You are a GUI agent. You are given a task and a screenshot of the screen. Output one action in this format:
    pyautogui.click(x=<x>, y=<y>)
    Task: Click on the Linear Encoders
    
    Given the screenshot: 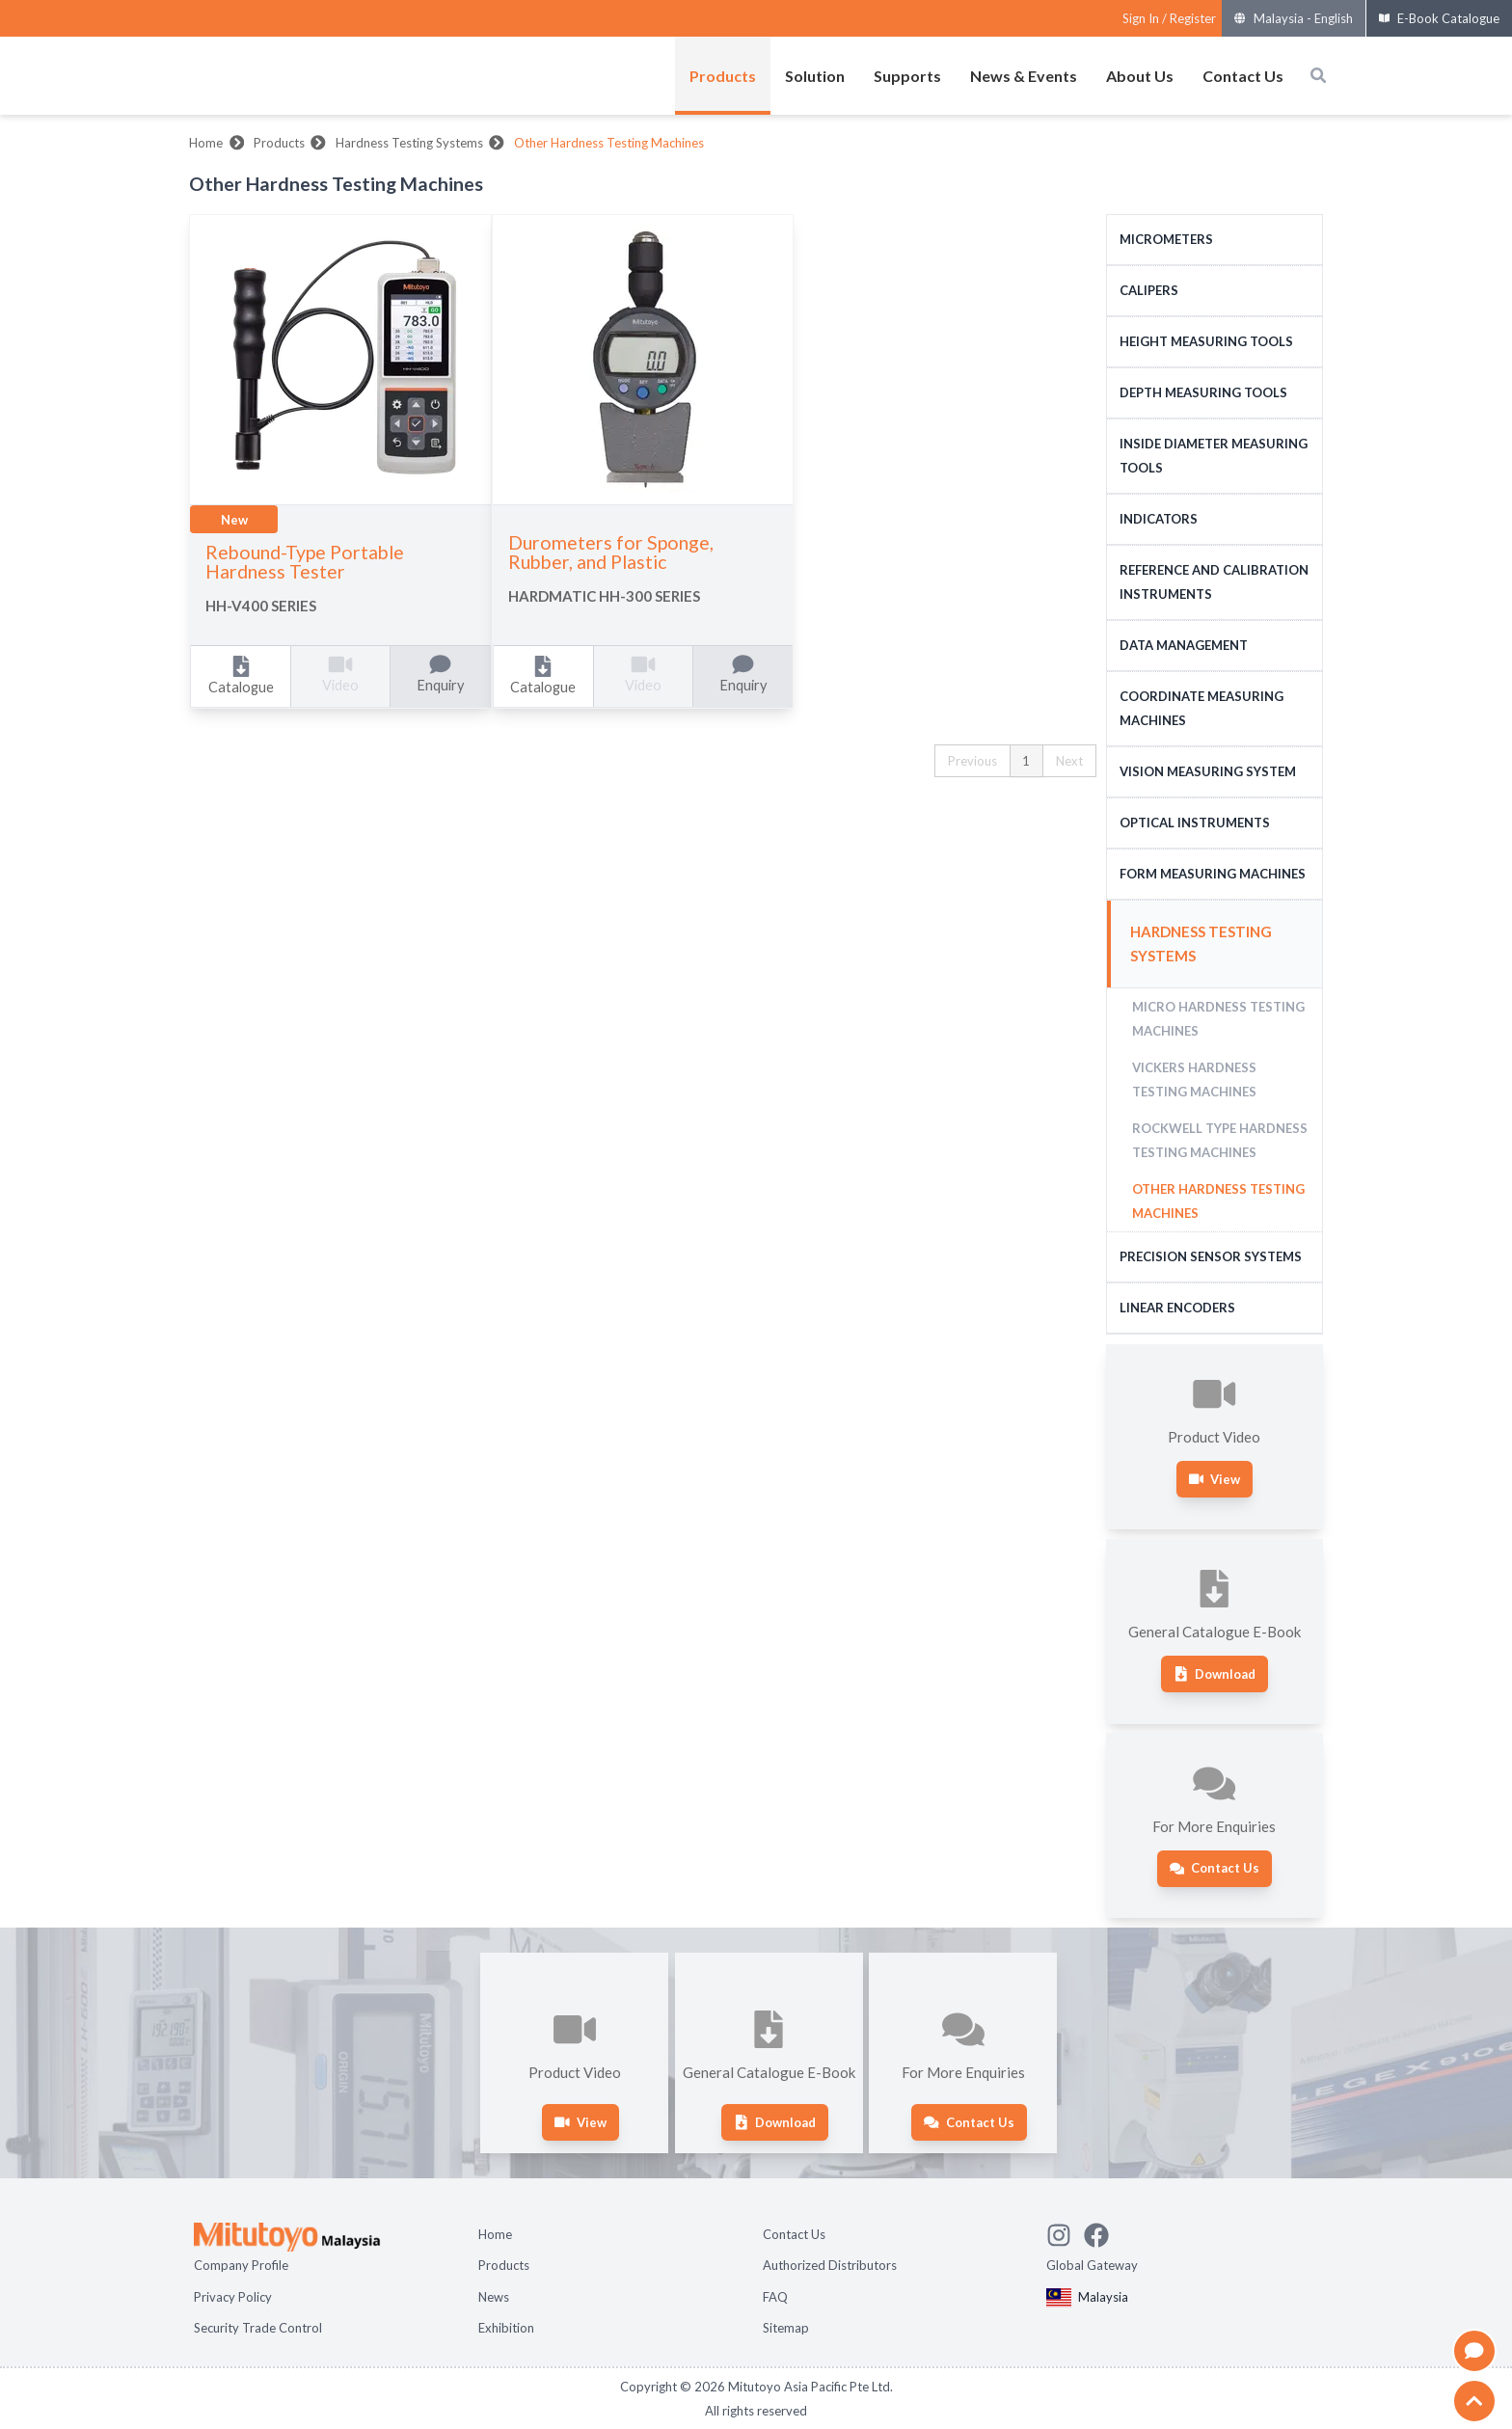 What is the action you would take?
    pyautogui.click(x=1177, y=1307)
    